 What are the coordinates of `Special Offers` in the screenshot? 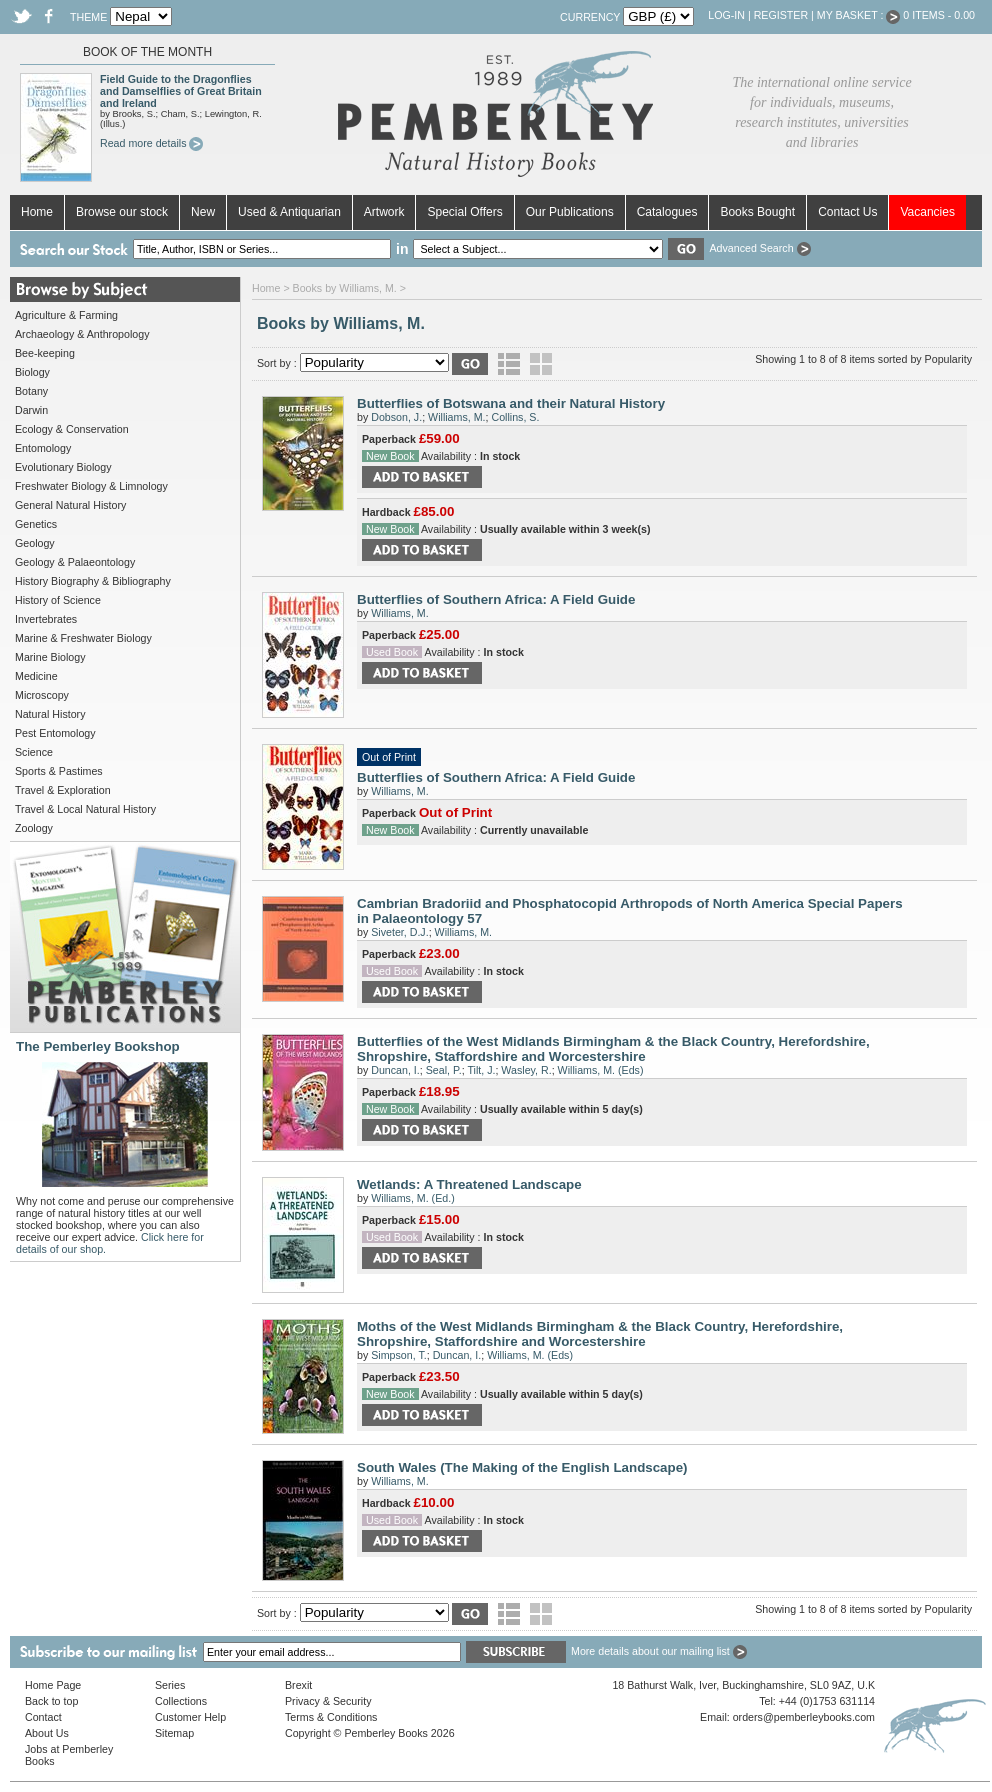 It's located at (464, 212).